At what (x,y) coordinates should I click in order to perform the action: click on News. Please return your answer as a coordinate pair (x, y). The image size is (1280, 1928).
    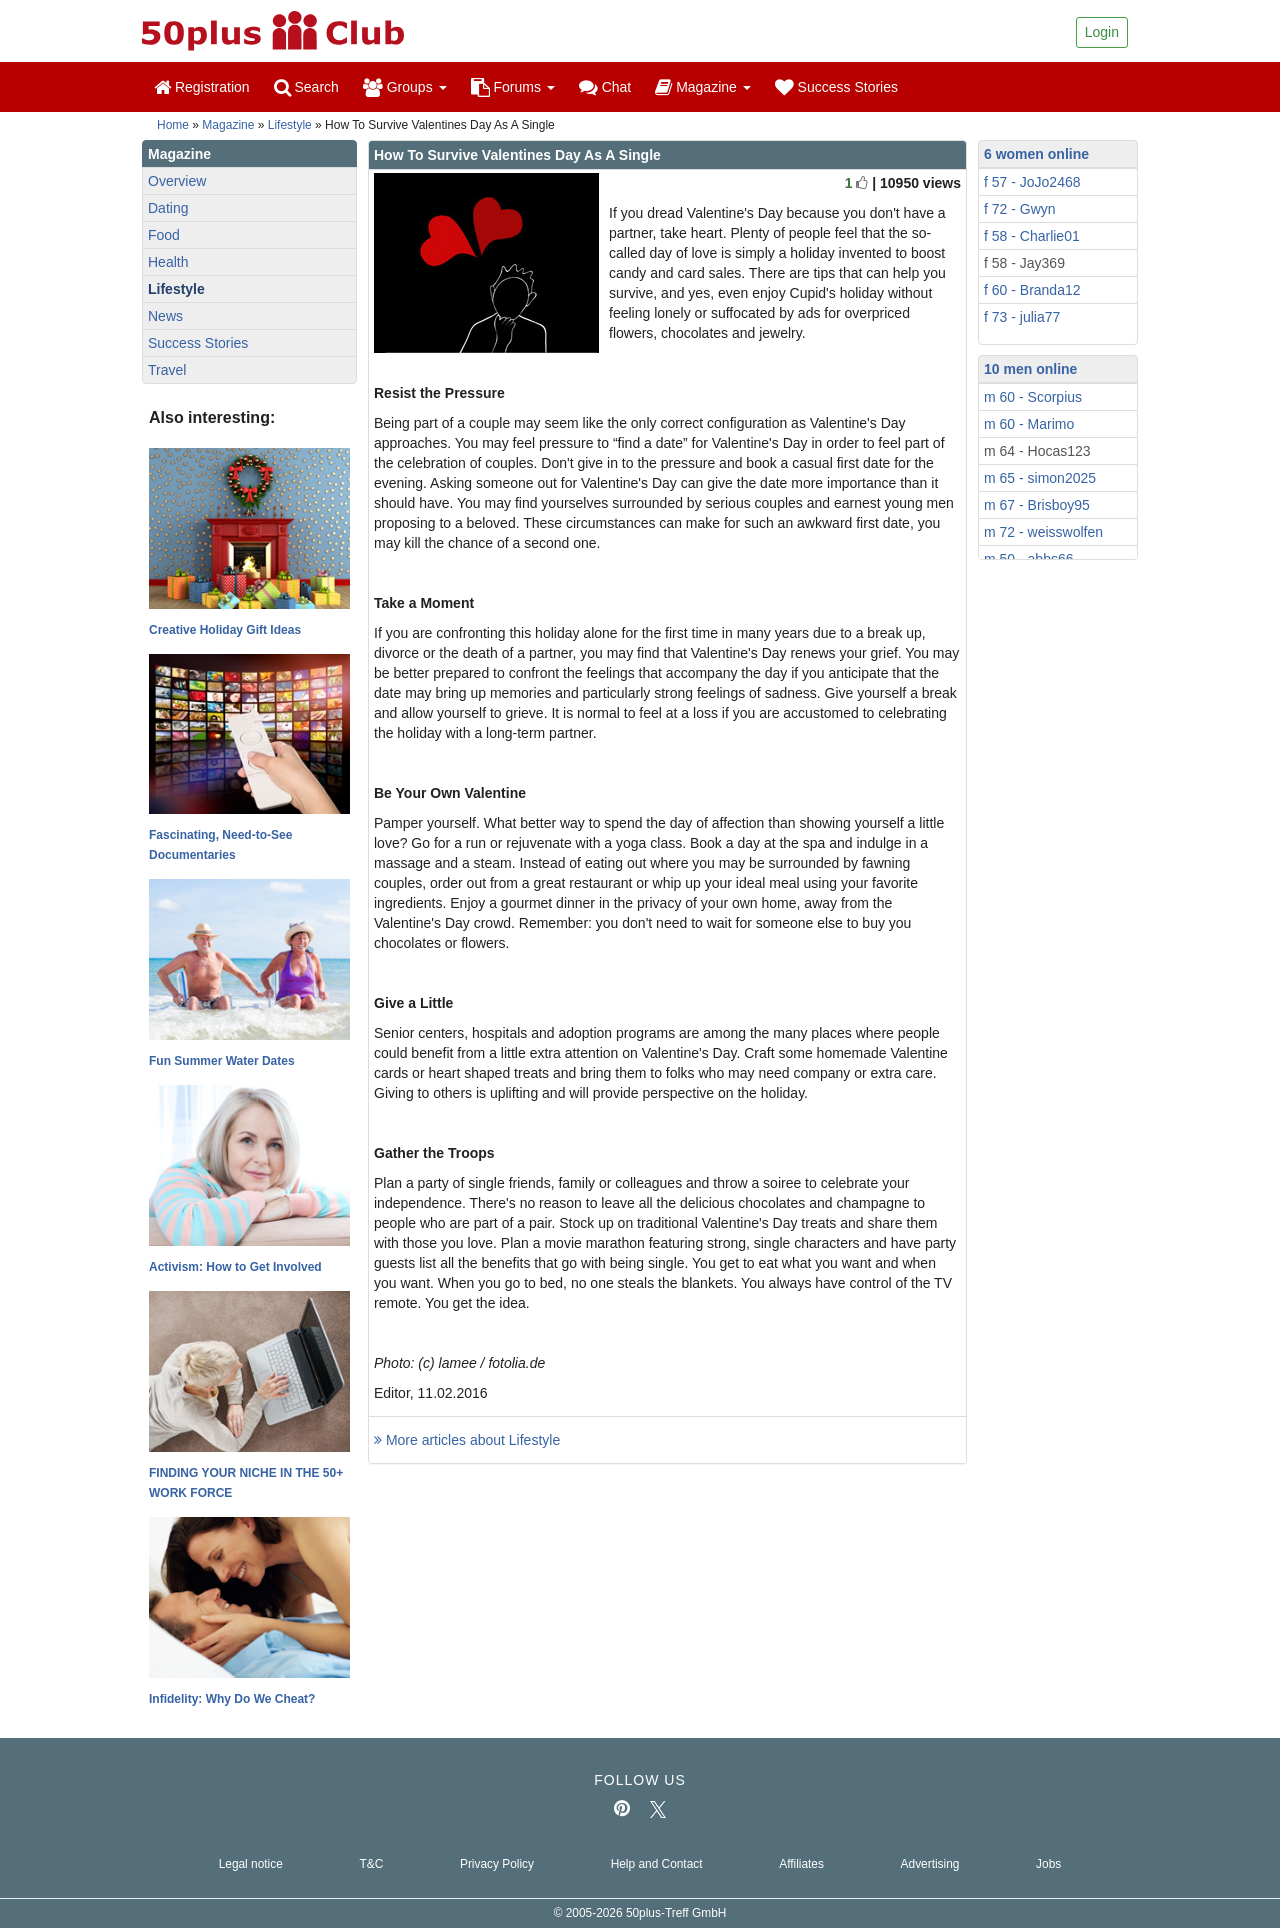
    Looking at the image, I should click on (165, 316).